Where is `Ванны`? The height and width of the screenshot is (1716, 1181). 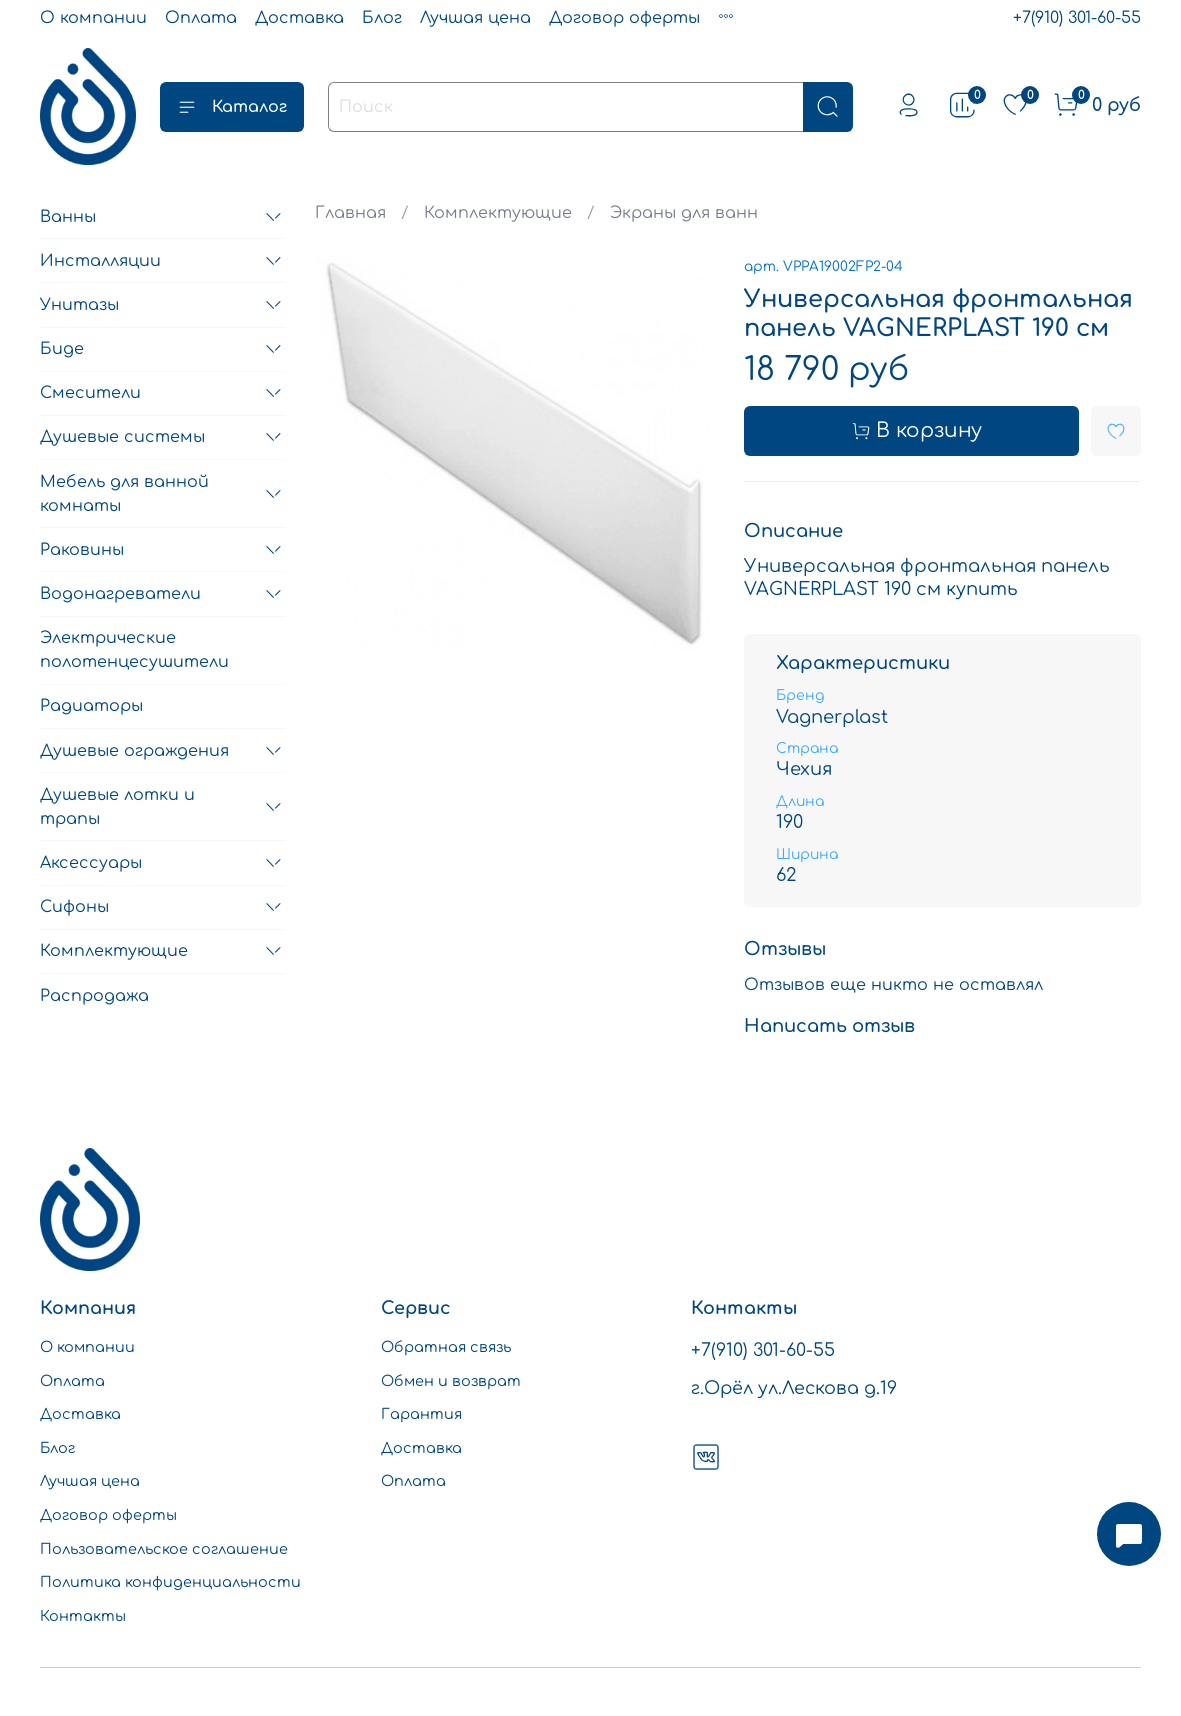 Ванны is located at coordinates (68, 217).